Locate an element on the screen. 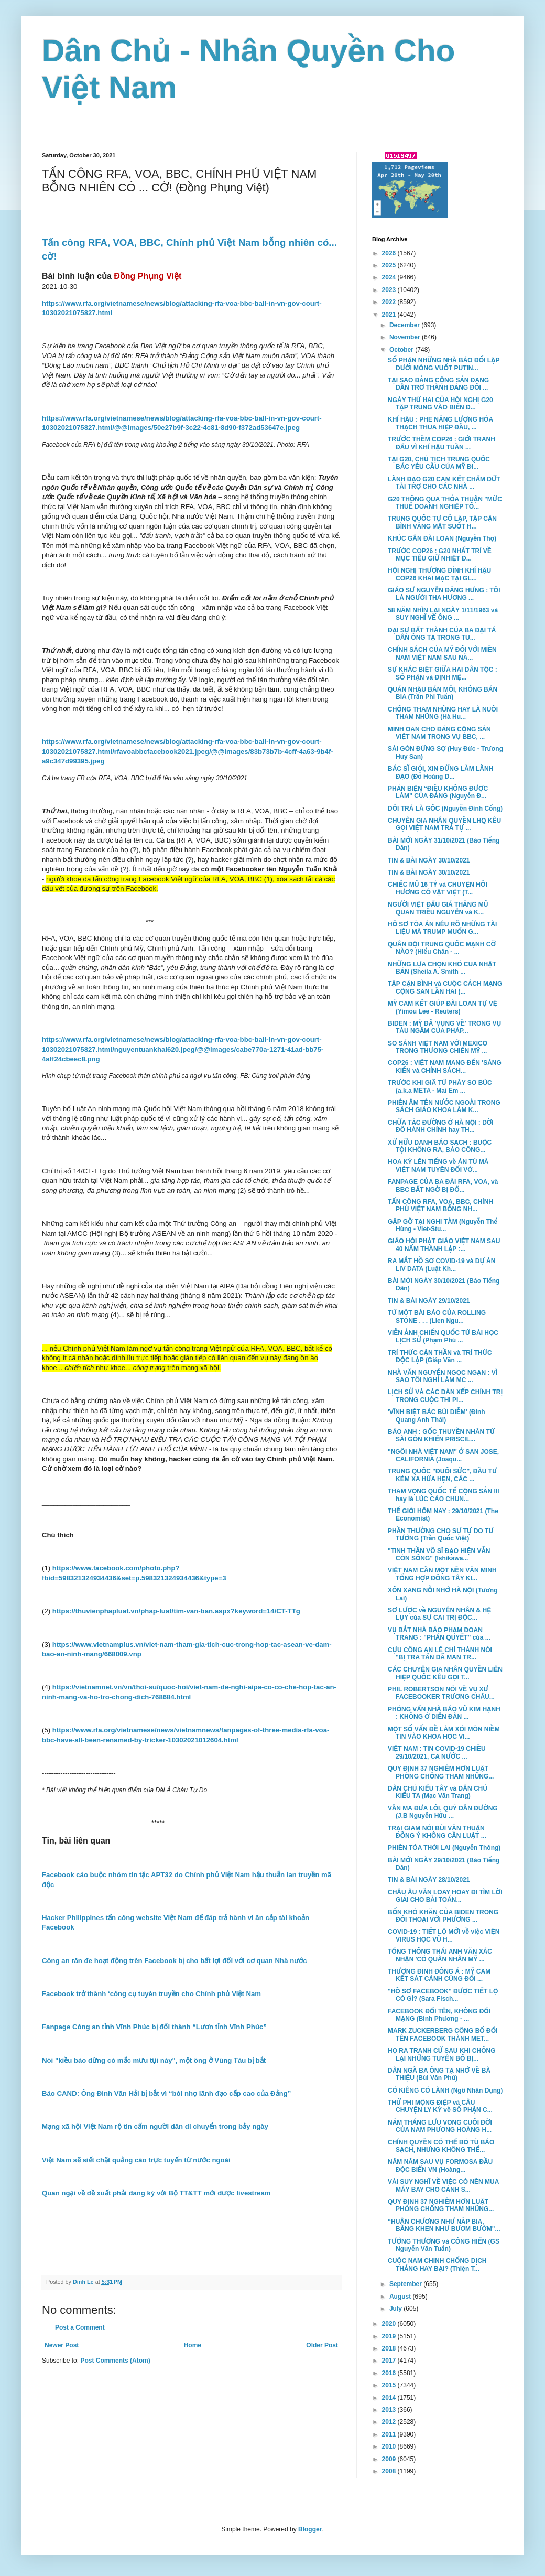 Image resolution: width=545 pixels, height=2576 pixels. Facebook trở thành ‘công cụ tuyên truyền cho Chính phủ Việt Nam is located at coordinates (151, 1994).